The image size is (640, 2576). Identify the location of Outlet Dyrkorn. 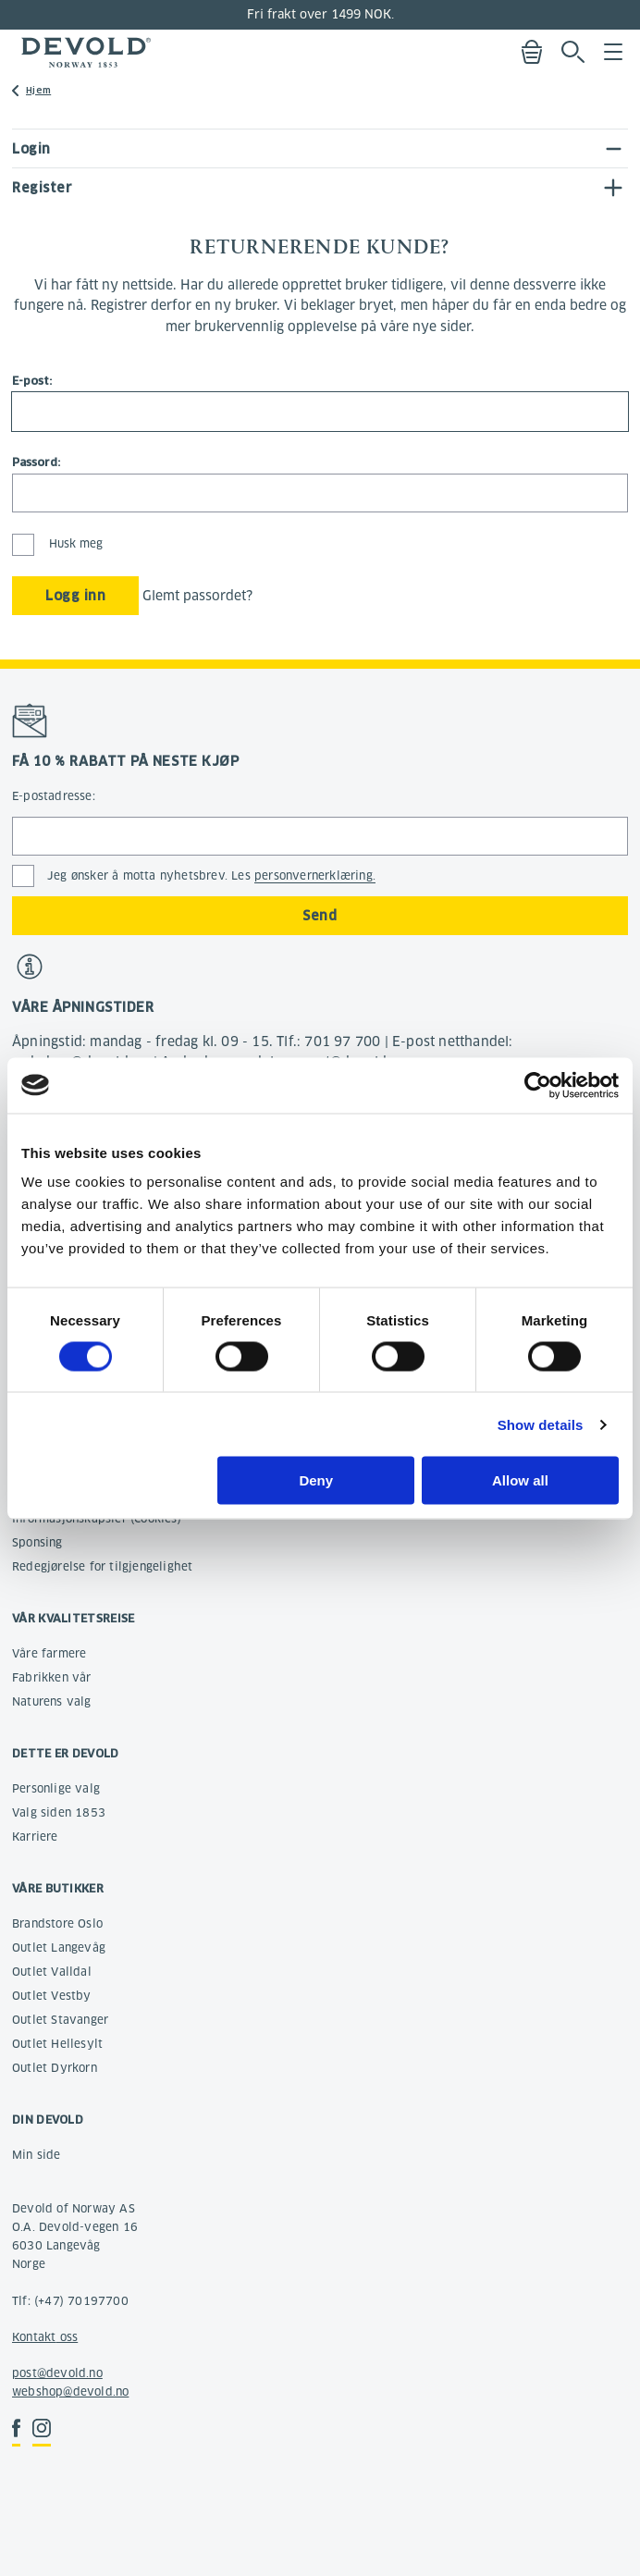
(54, 2068).